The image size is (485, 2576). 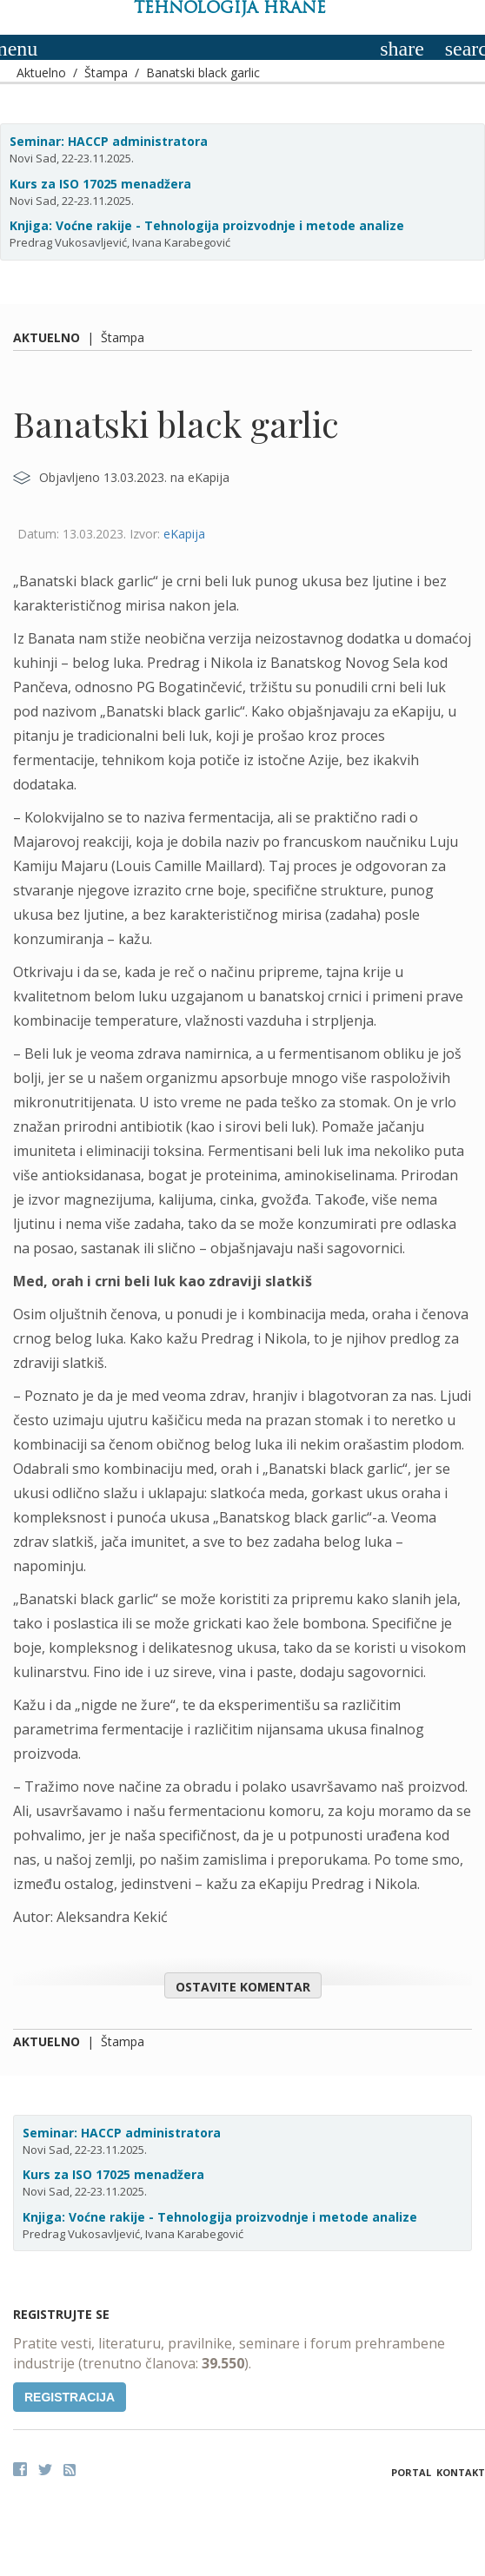 What do you see at coordinates (100, 183) in the screenshot?
I see `Kurs za ISO 17025 menadžera` at bounding box center [100, 183].